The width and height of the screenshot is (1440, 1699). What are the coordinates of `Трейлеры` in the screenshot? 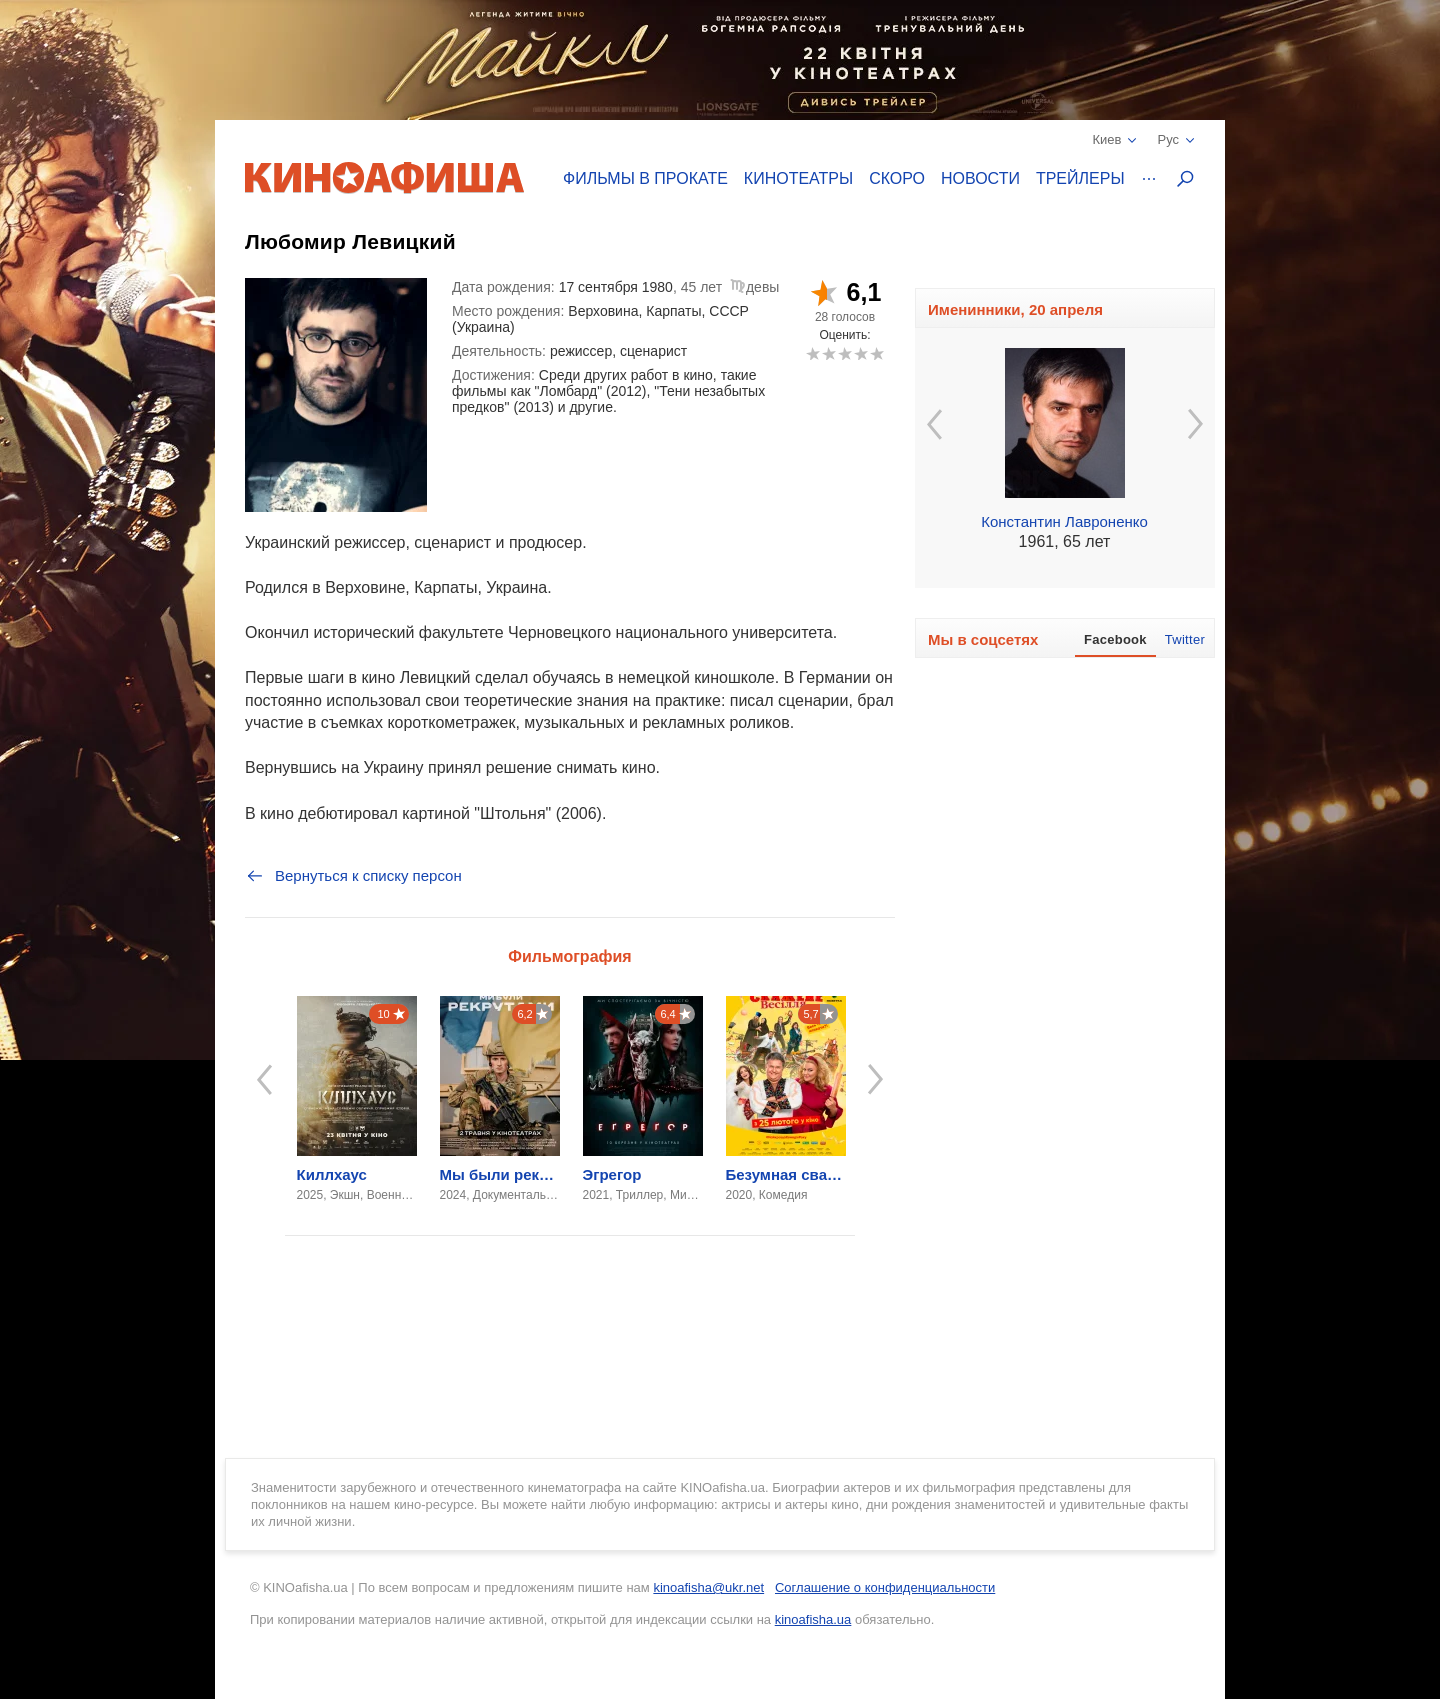 It's located at (1080, 178).